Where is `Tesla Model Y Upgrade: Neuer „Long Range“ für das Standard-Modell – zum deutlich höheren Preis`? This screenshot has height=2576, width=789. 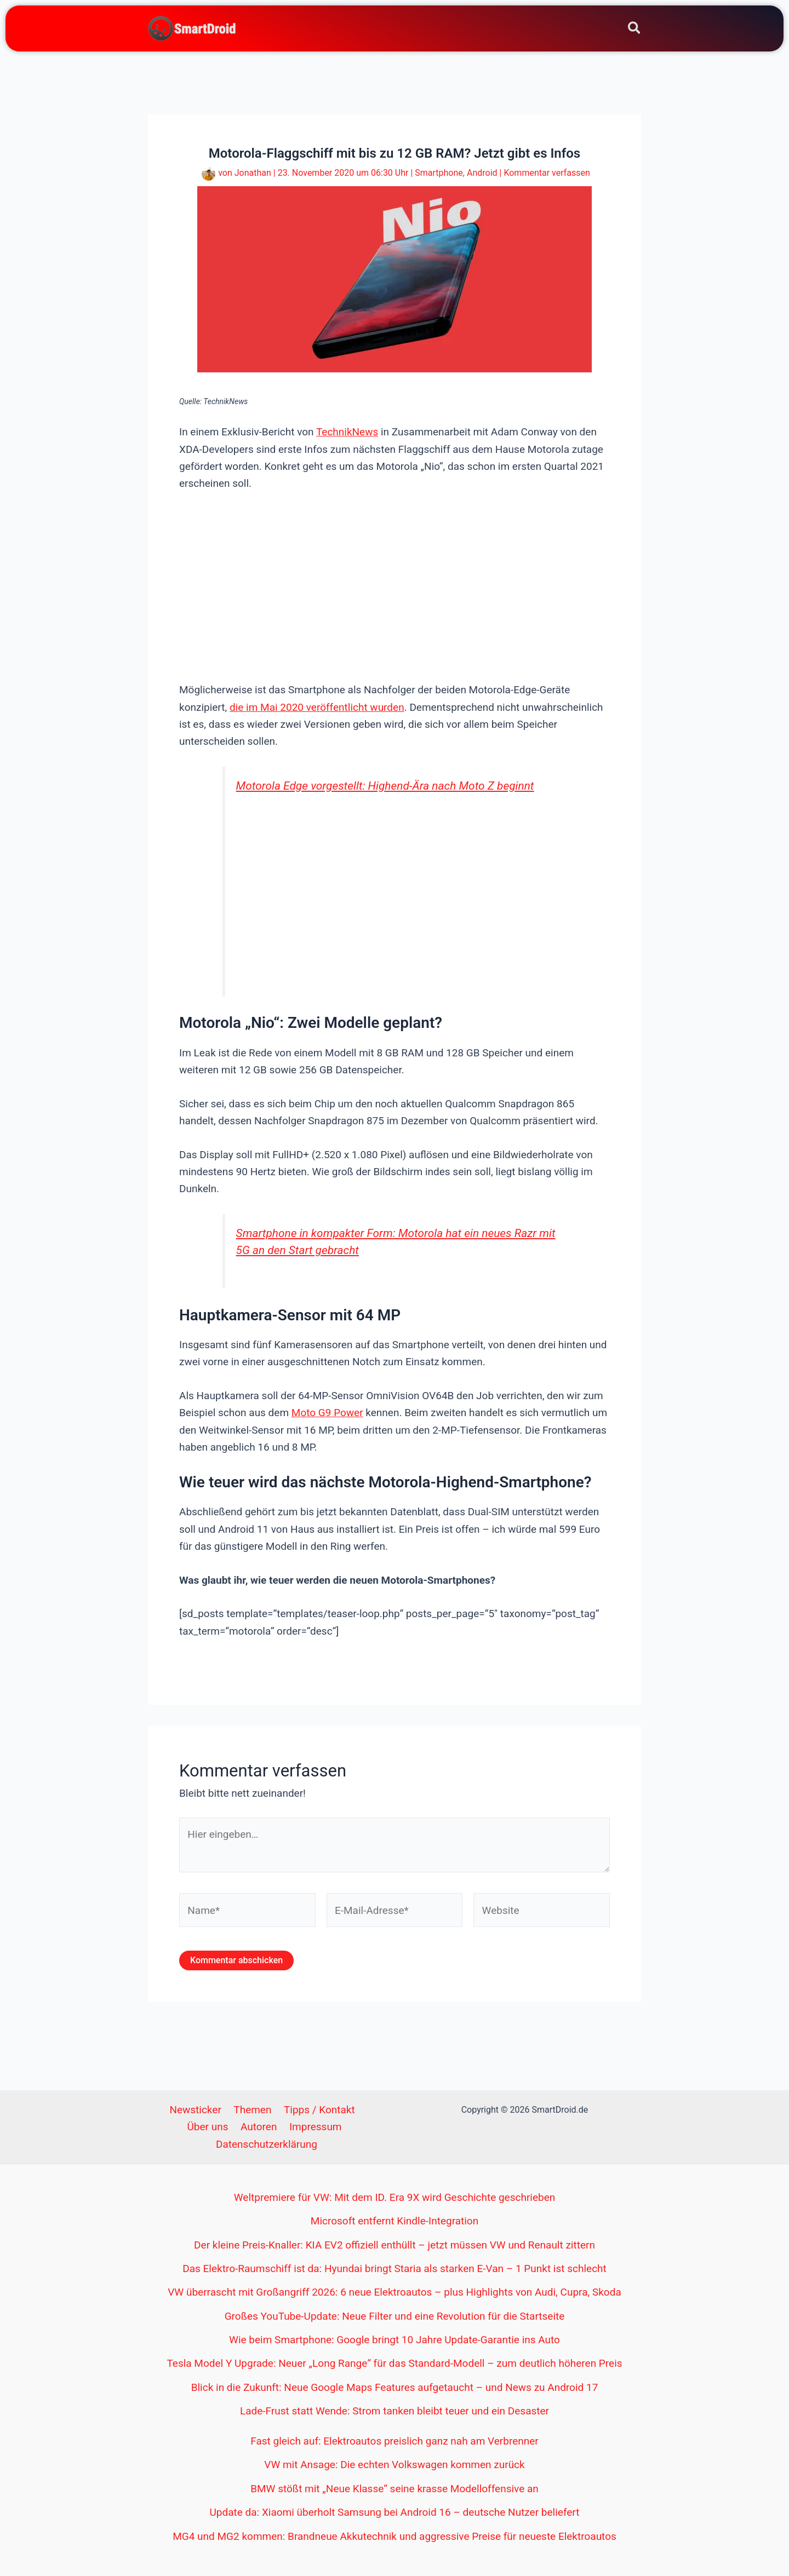
Tesla Model Y Upgrade: Neuer „Long Range“ für das Standard-Modell – zum deutlich höheren Preis is located at coordinates (394, 2363).